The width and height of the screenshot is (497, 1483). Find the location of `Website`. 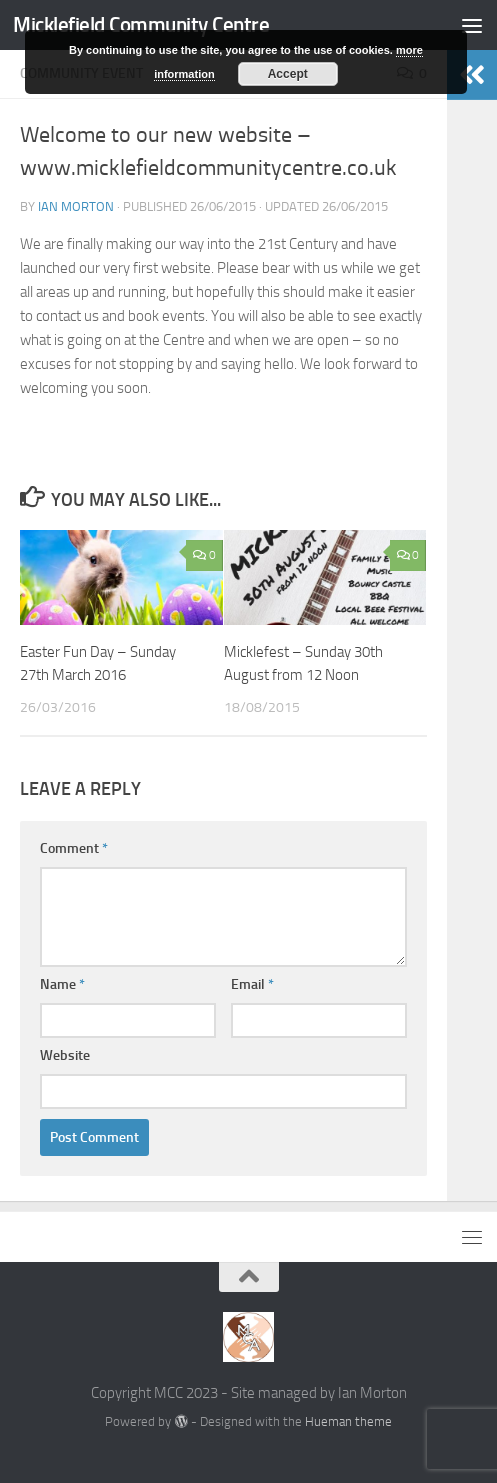

Website is located at coordinates (65, 1055).